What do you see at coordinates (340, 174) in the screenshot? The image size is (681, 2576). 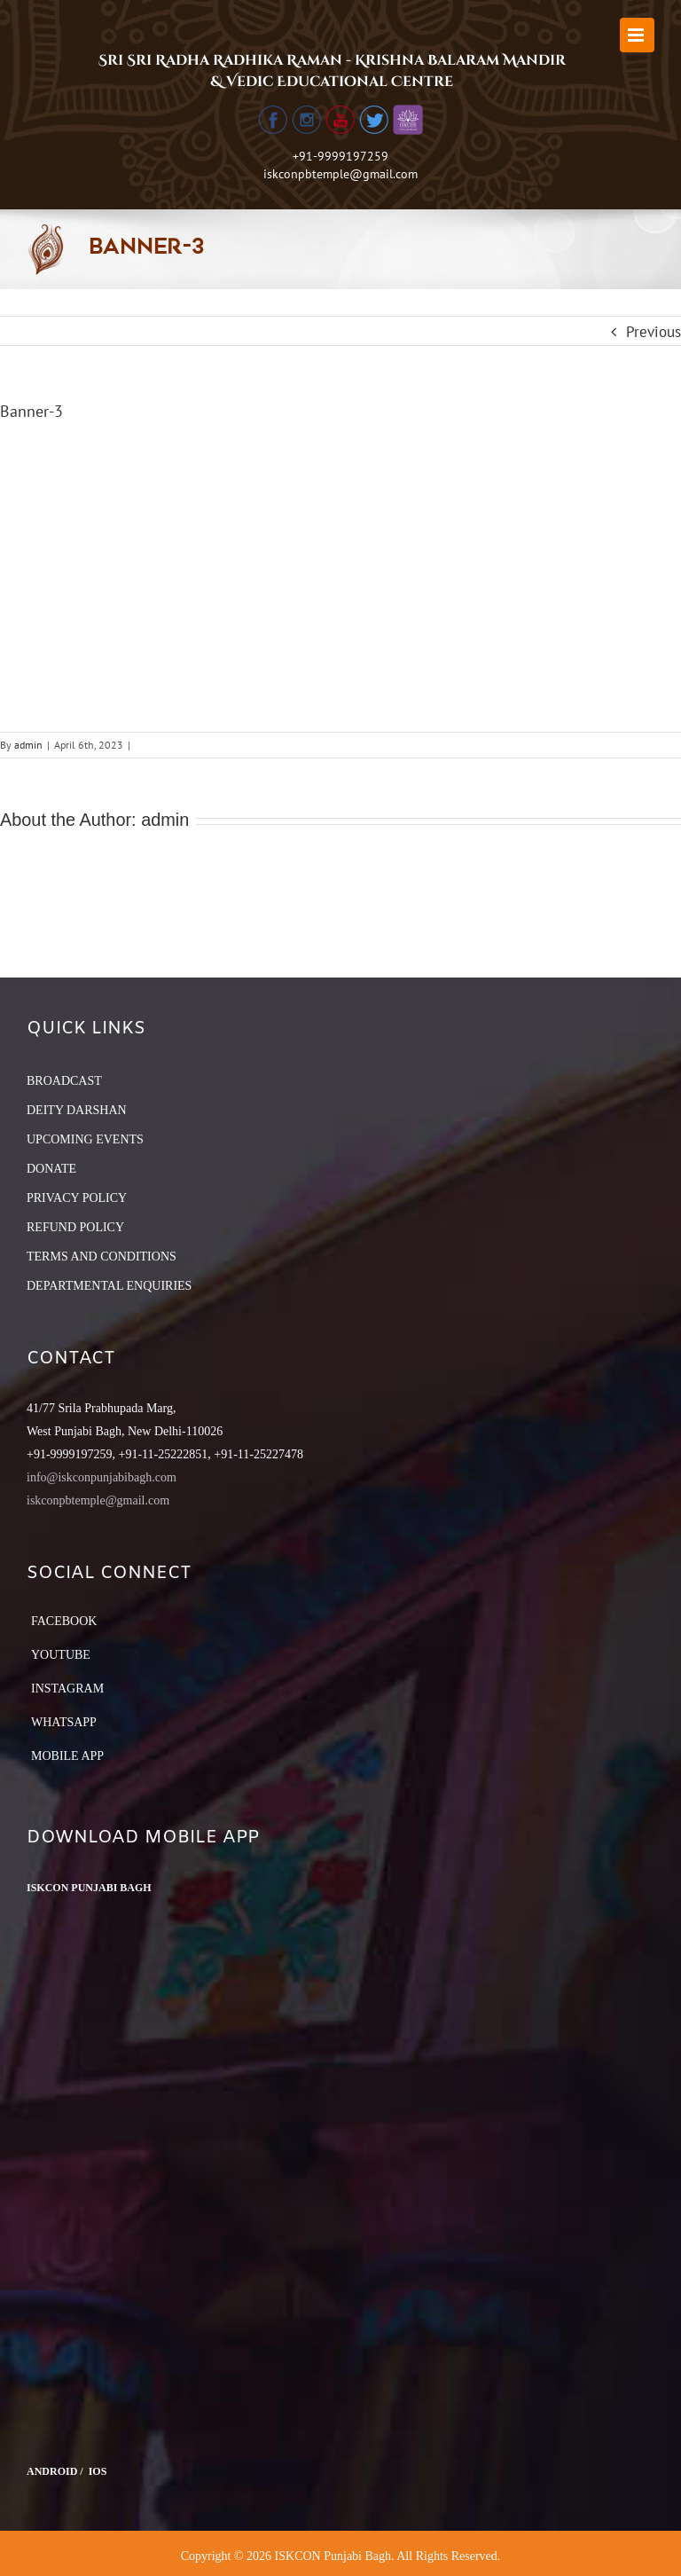 I see `iskconpbtemple@gmail.com` at bounding box center [340, 174].